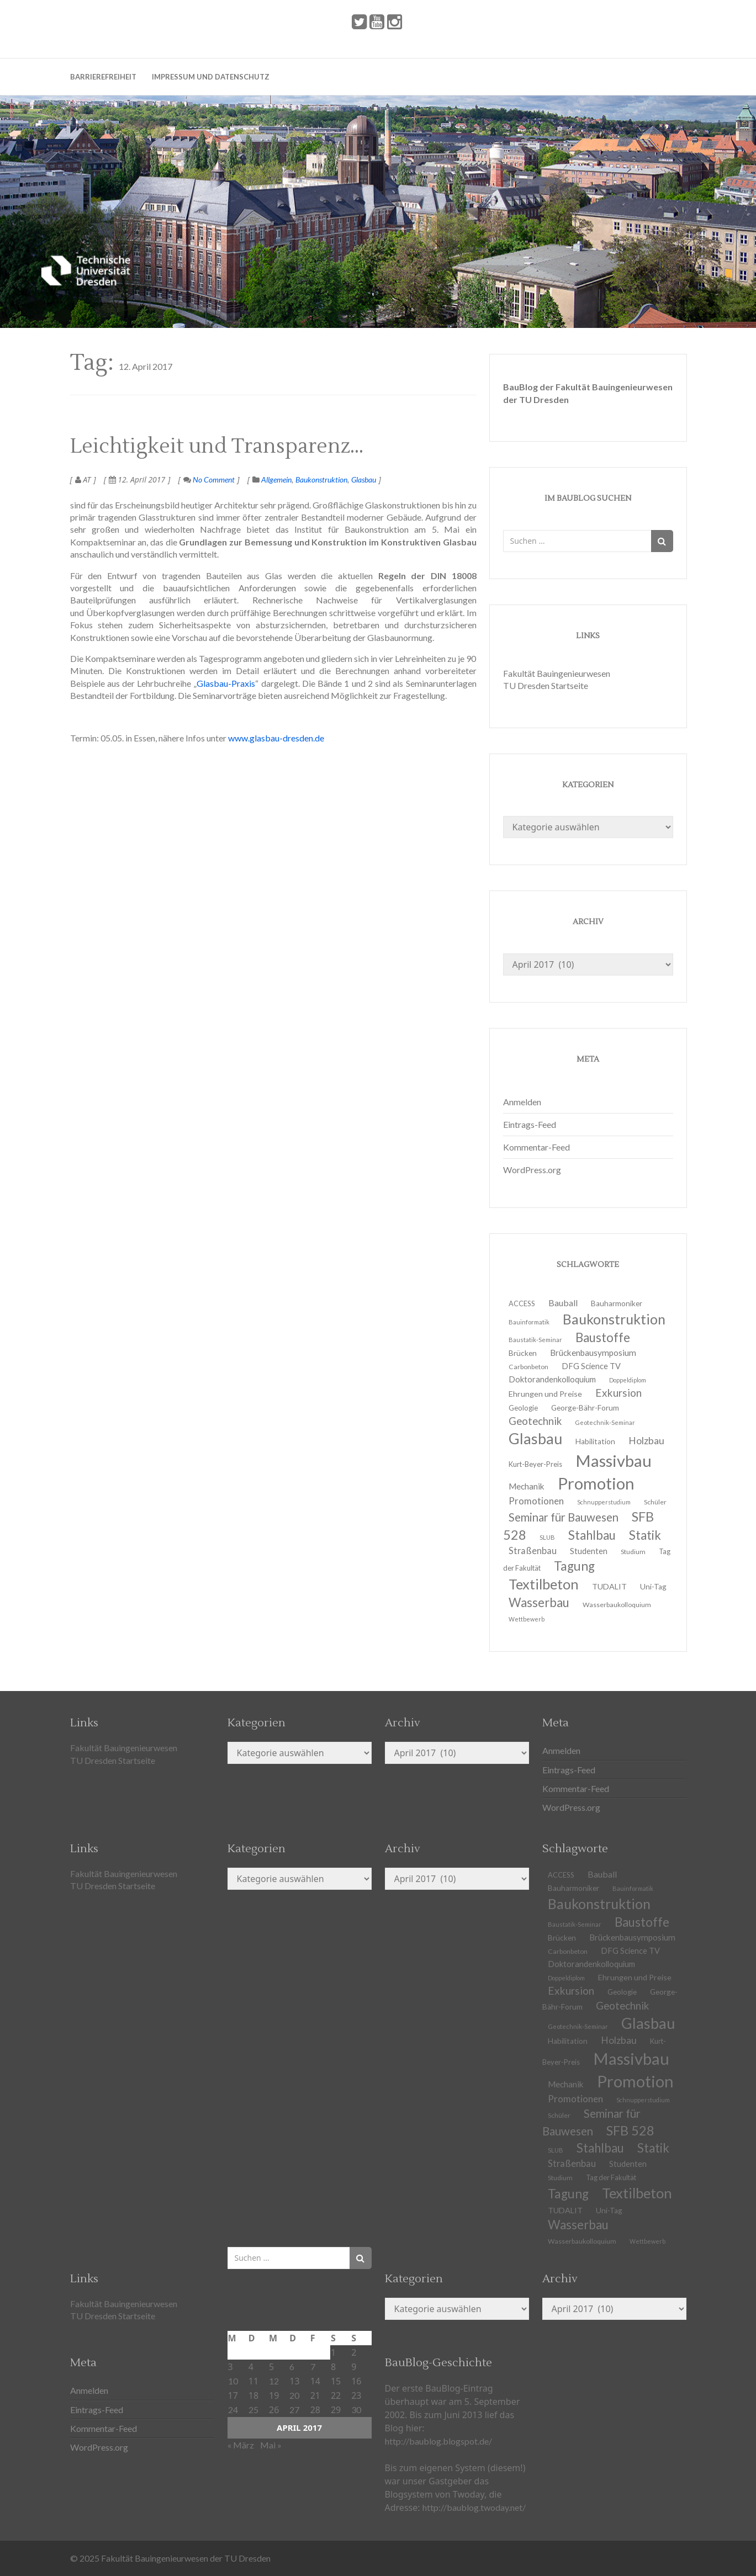 This screenshot has height=2576, width=756. Describe the element at coordinates (637, 2193) in the screenshot. I see `Textilbeton [Textilbeton (54 Einträge)]` at that location.